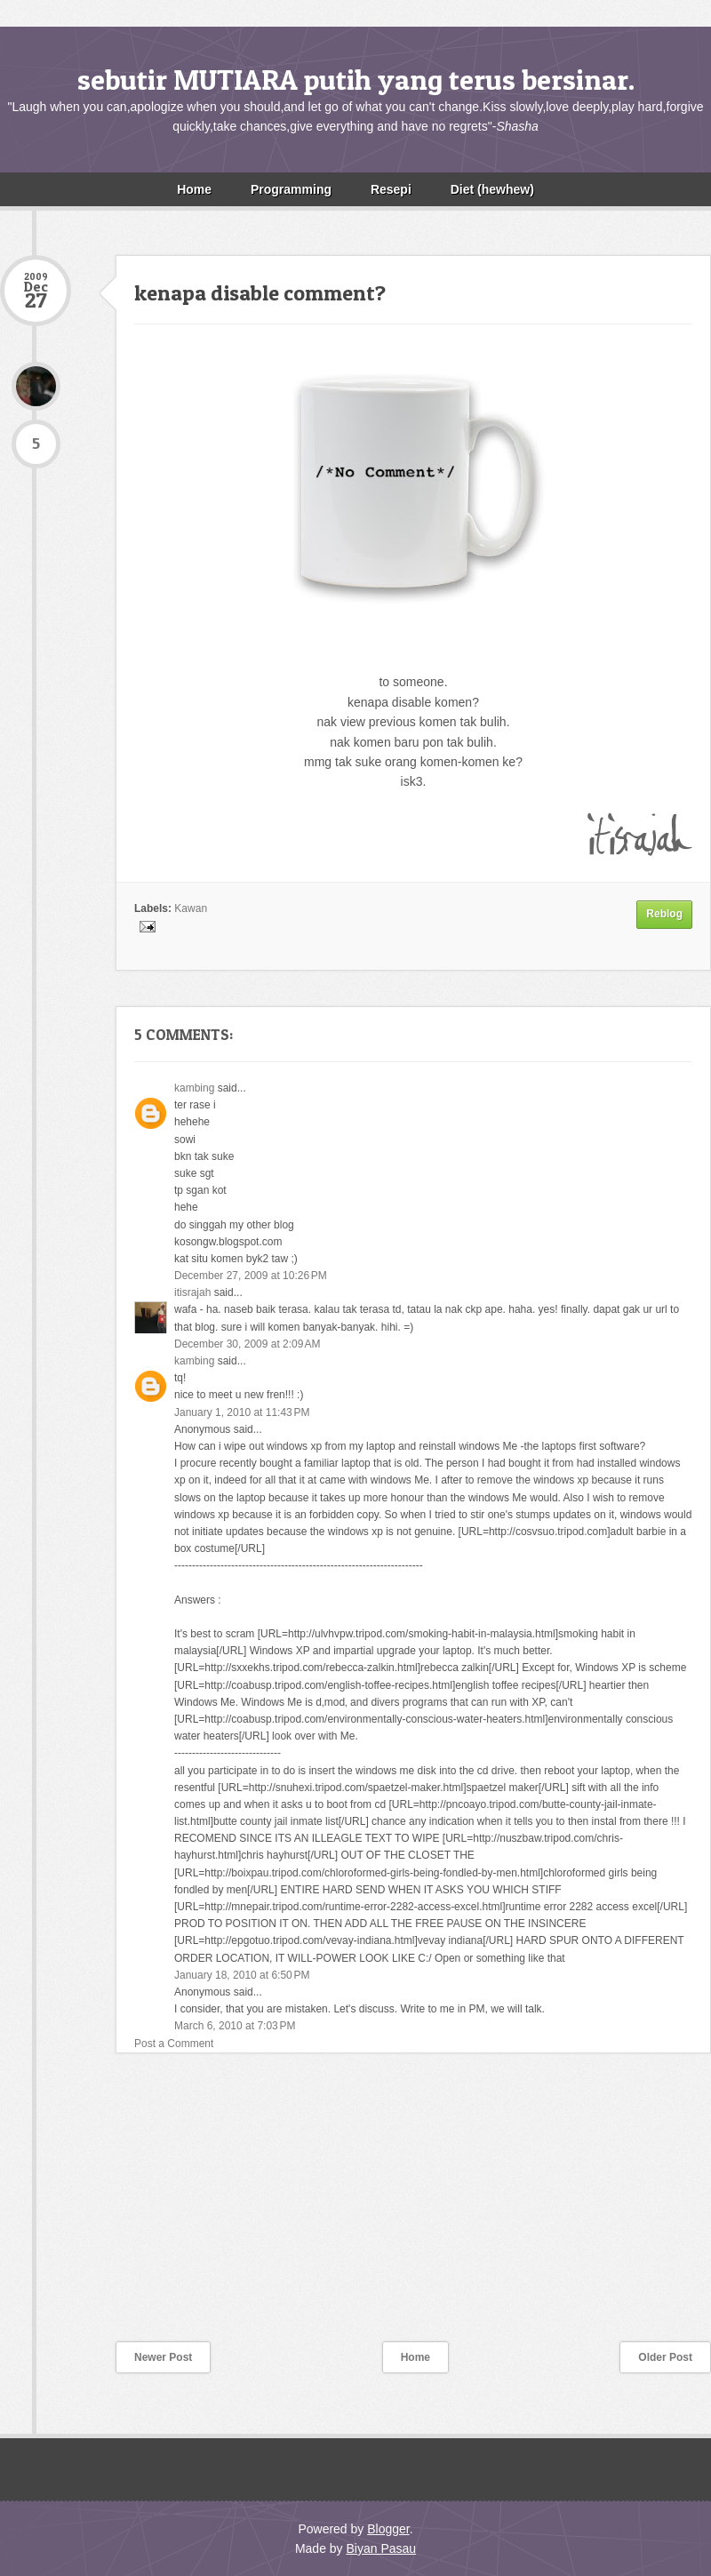  Describe the element at coordinates (665, 2357) in the screenshot. I see `Older Post` at that location.